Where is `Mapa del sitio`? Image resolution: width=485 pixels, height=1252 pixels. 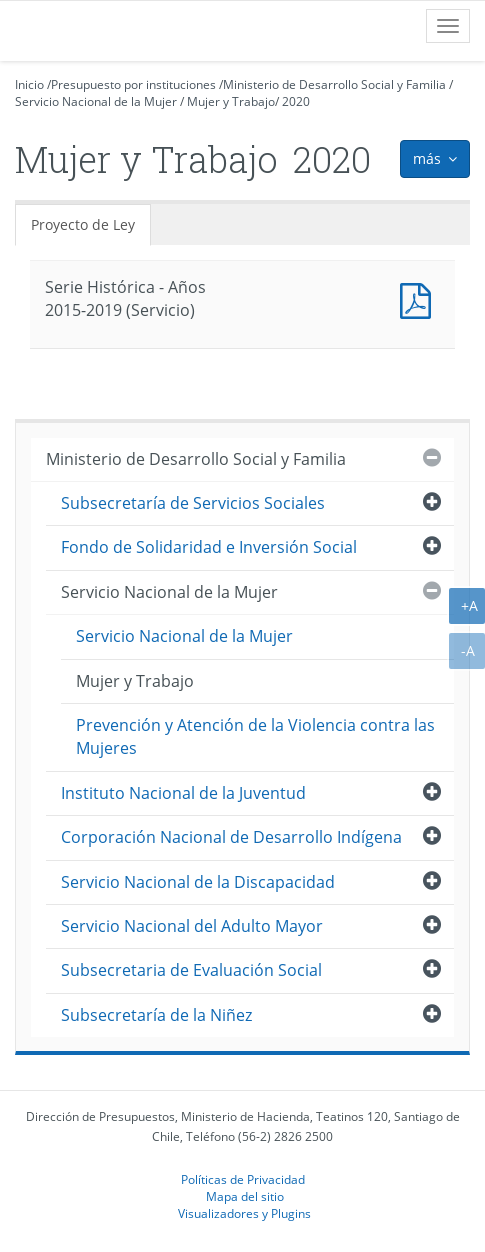 Mapa del sitio is located at coordinates (245, 1196).